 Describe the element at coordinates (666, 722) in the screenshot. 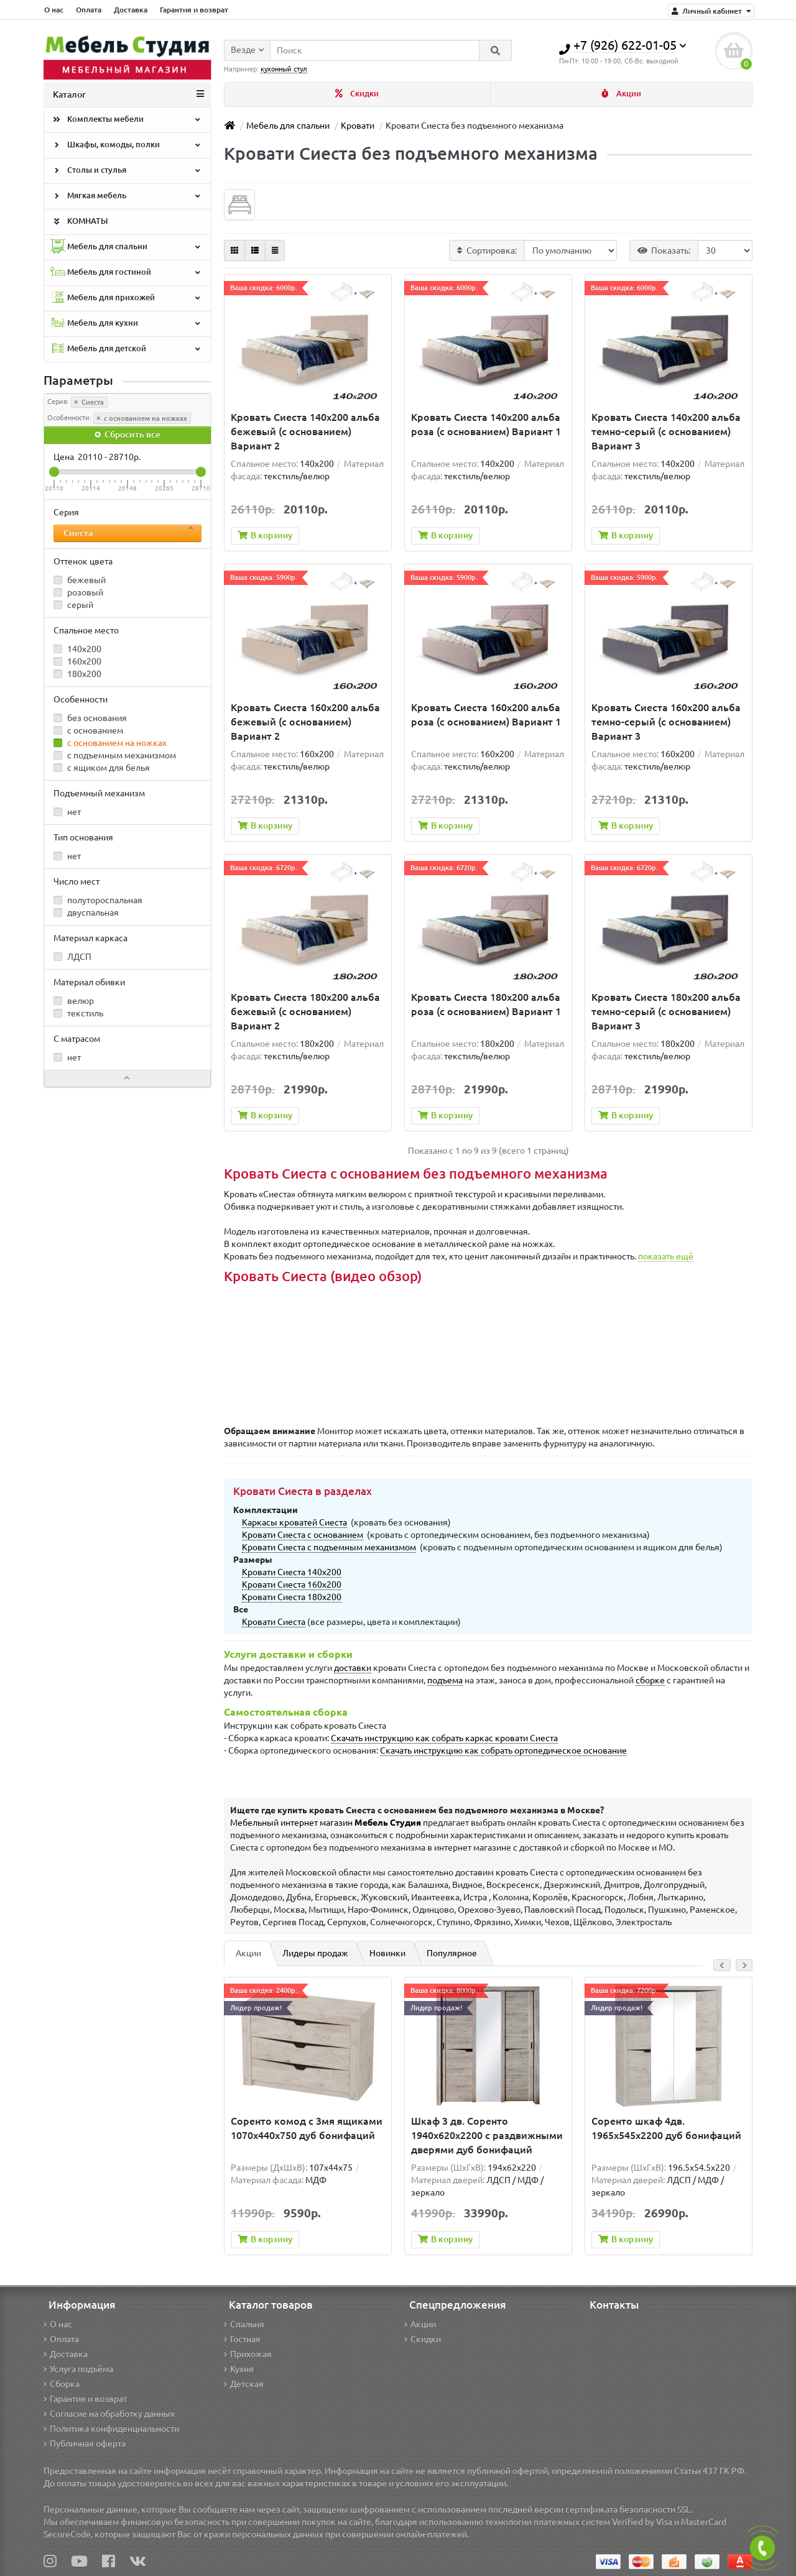

I see `Кровать Сиеста 160х200 альба темно-серый (с основанием) Вариант 3` at that location.